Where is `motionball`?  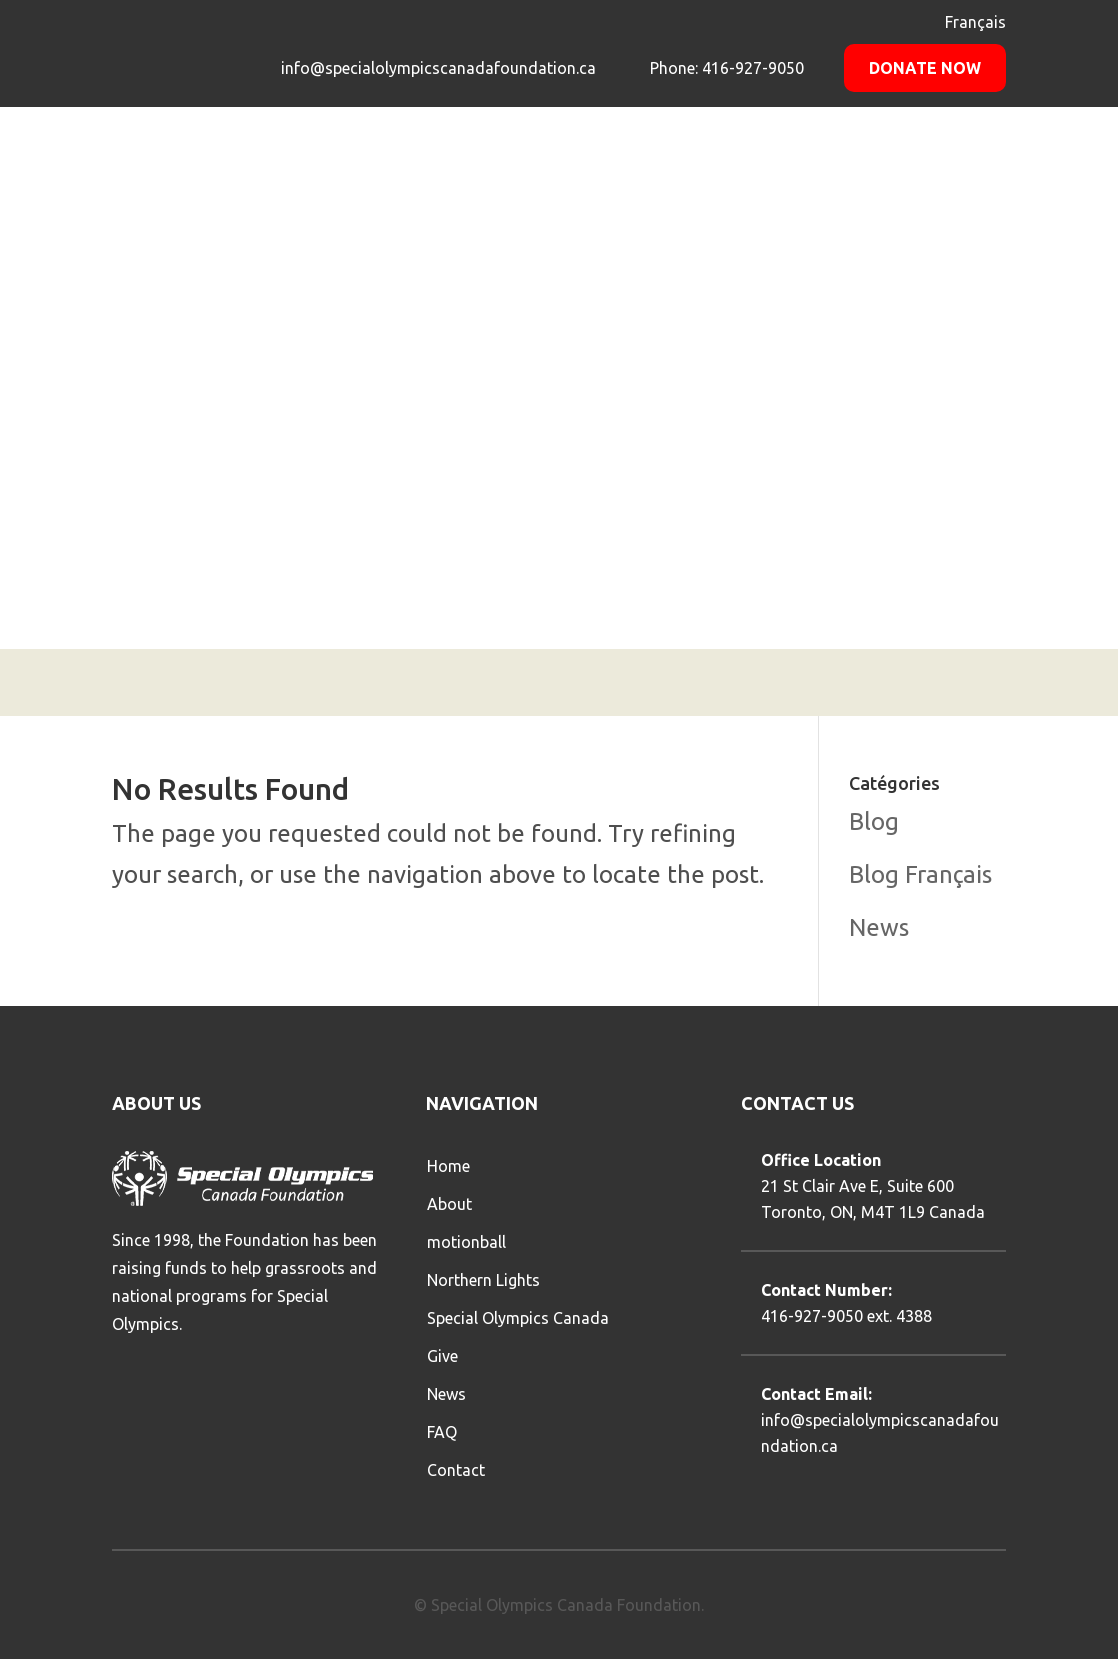
motionball is located at coordinates (466, 1242).